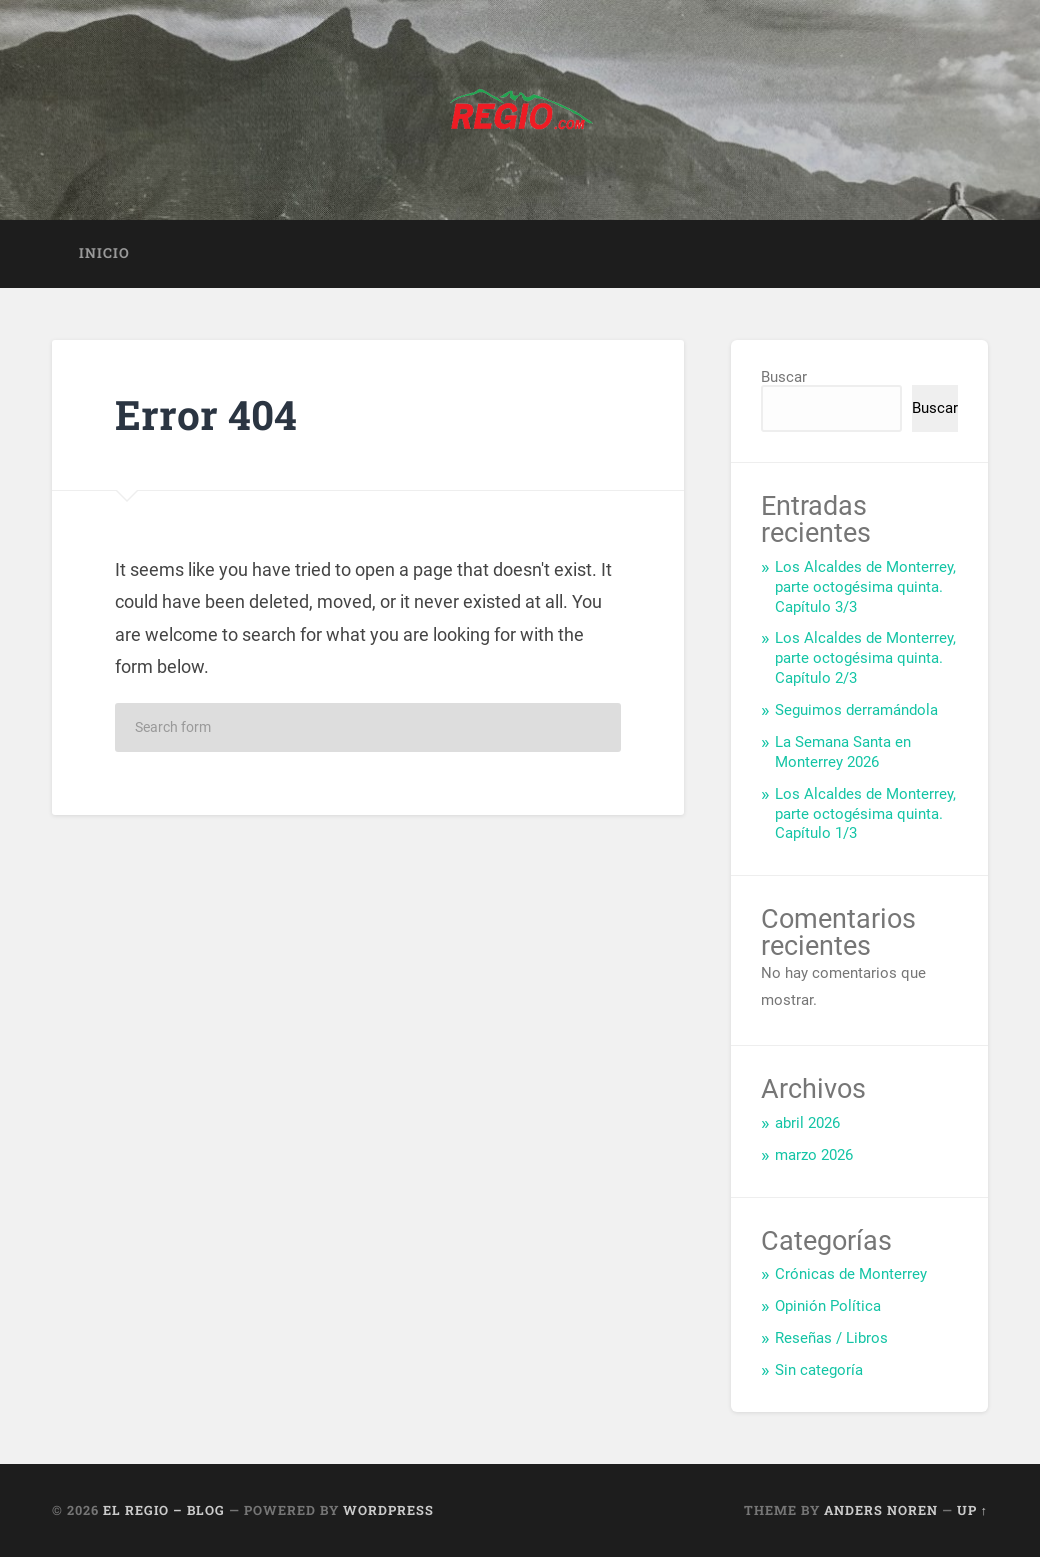  What do you see at coordinates (828, 1306) in the screenshot?
I see `Opinión Política` at bounding box center [828, 1306].